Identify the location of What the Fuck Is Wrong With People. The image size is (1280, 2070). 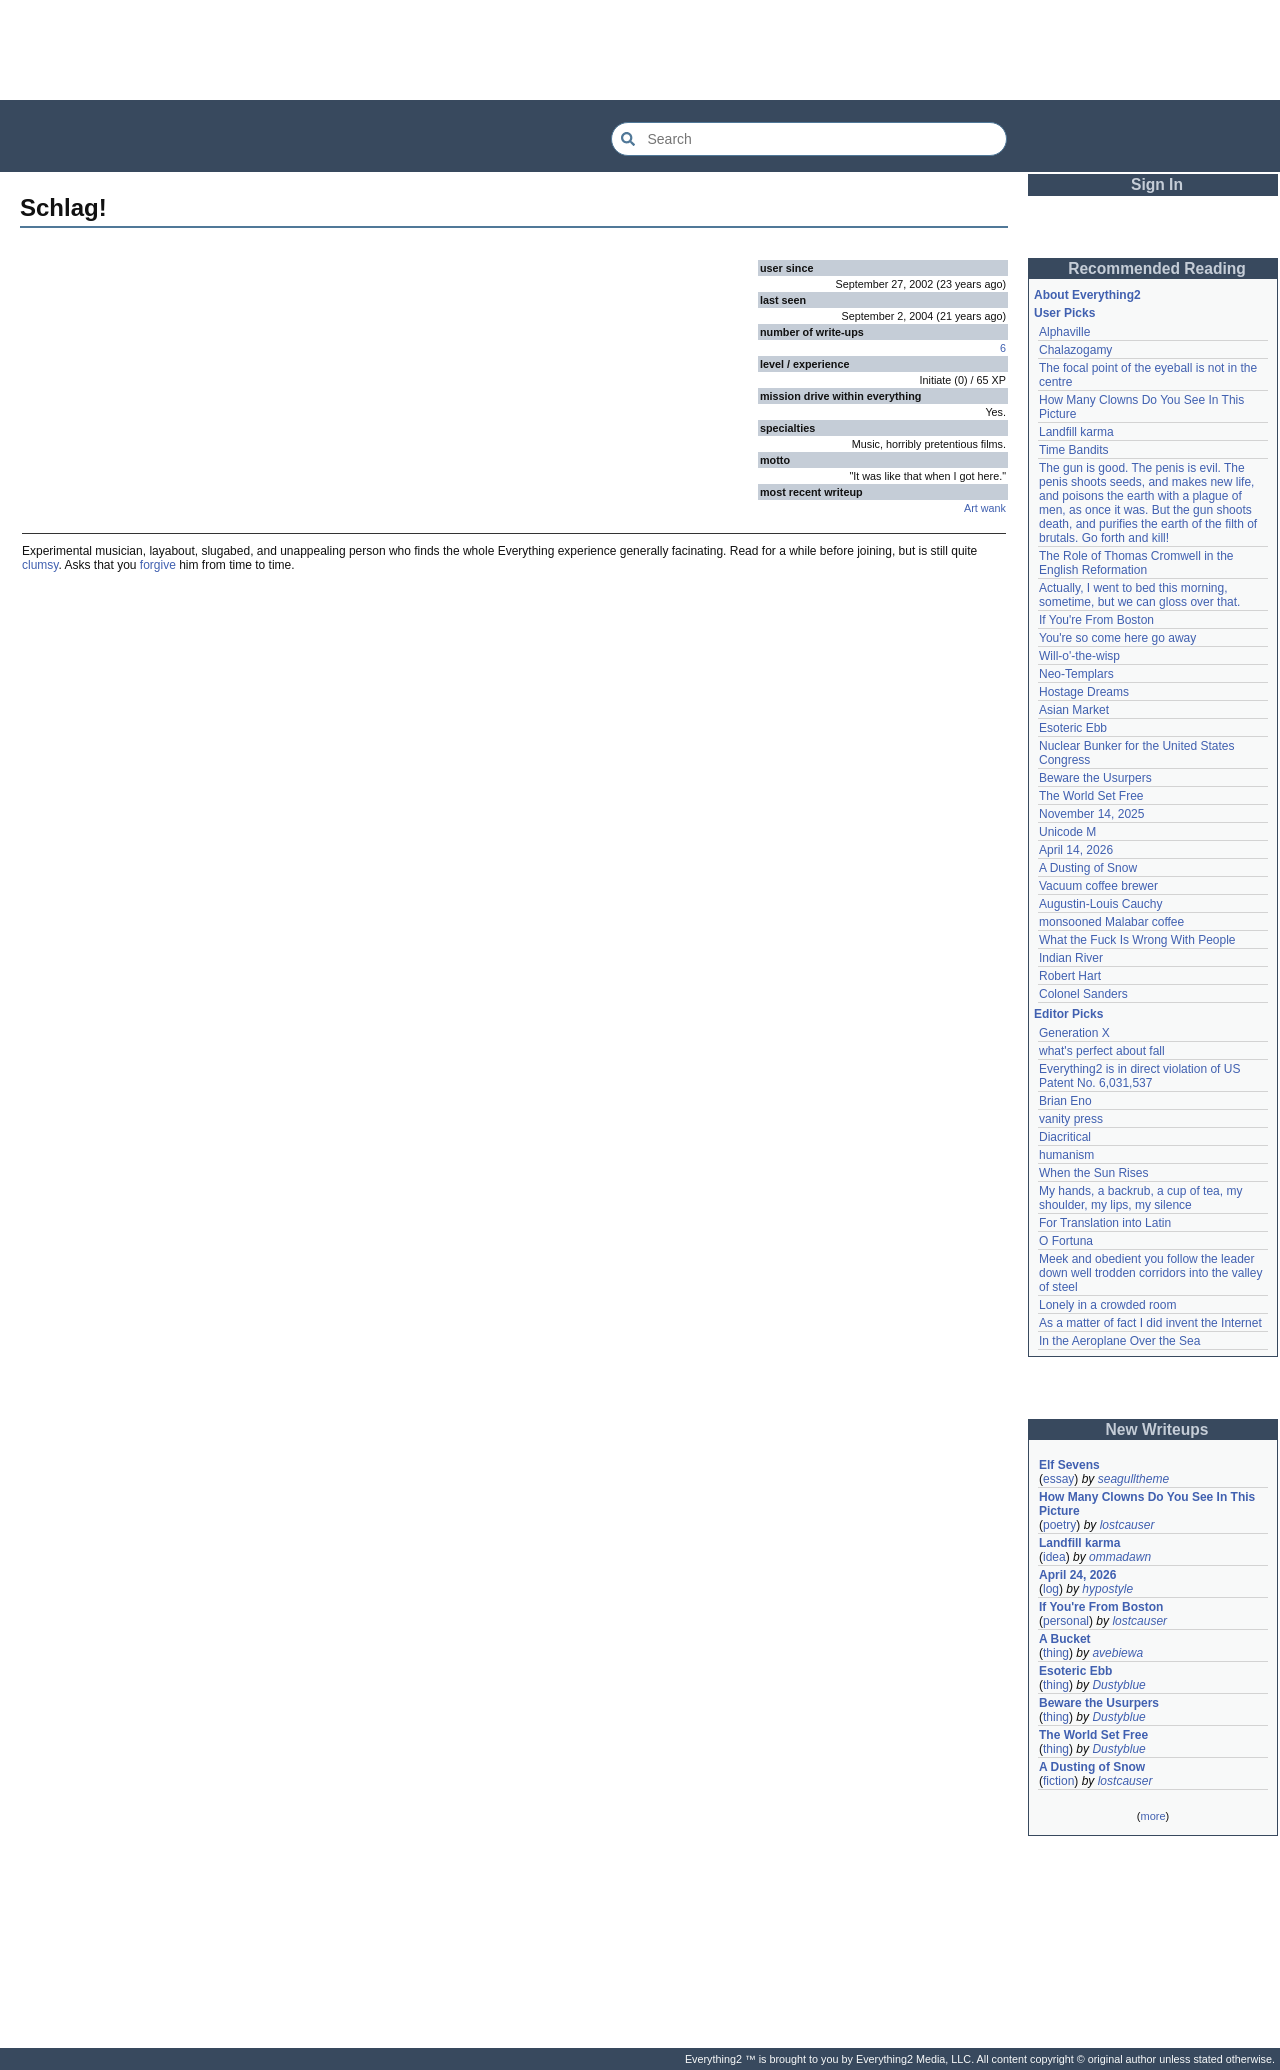
(1137, 940).